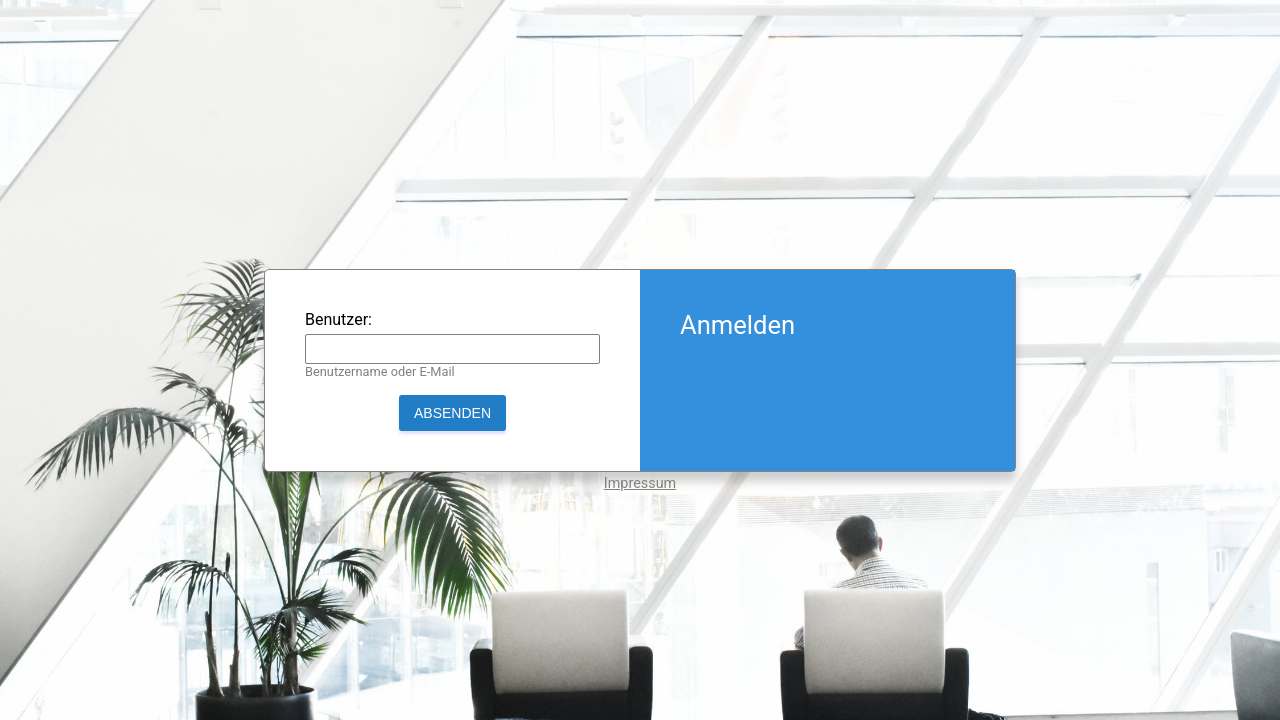 Image resolution: width=1280 pixels, height=720 pixels. What do you see at coordinates (452, 413) in the screenshot?
I see `Absenden` at bounding box center [452, 413].